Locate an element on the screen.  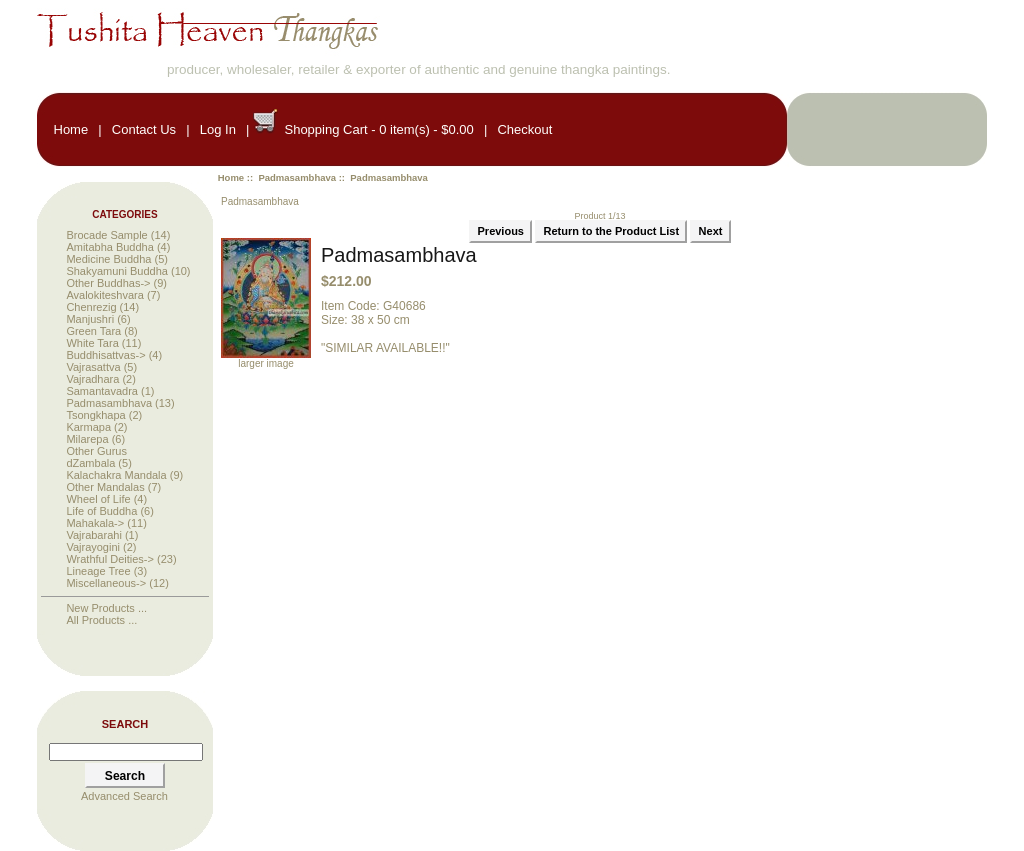
Mahakala-> is located at coordinates (95, 523).